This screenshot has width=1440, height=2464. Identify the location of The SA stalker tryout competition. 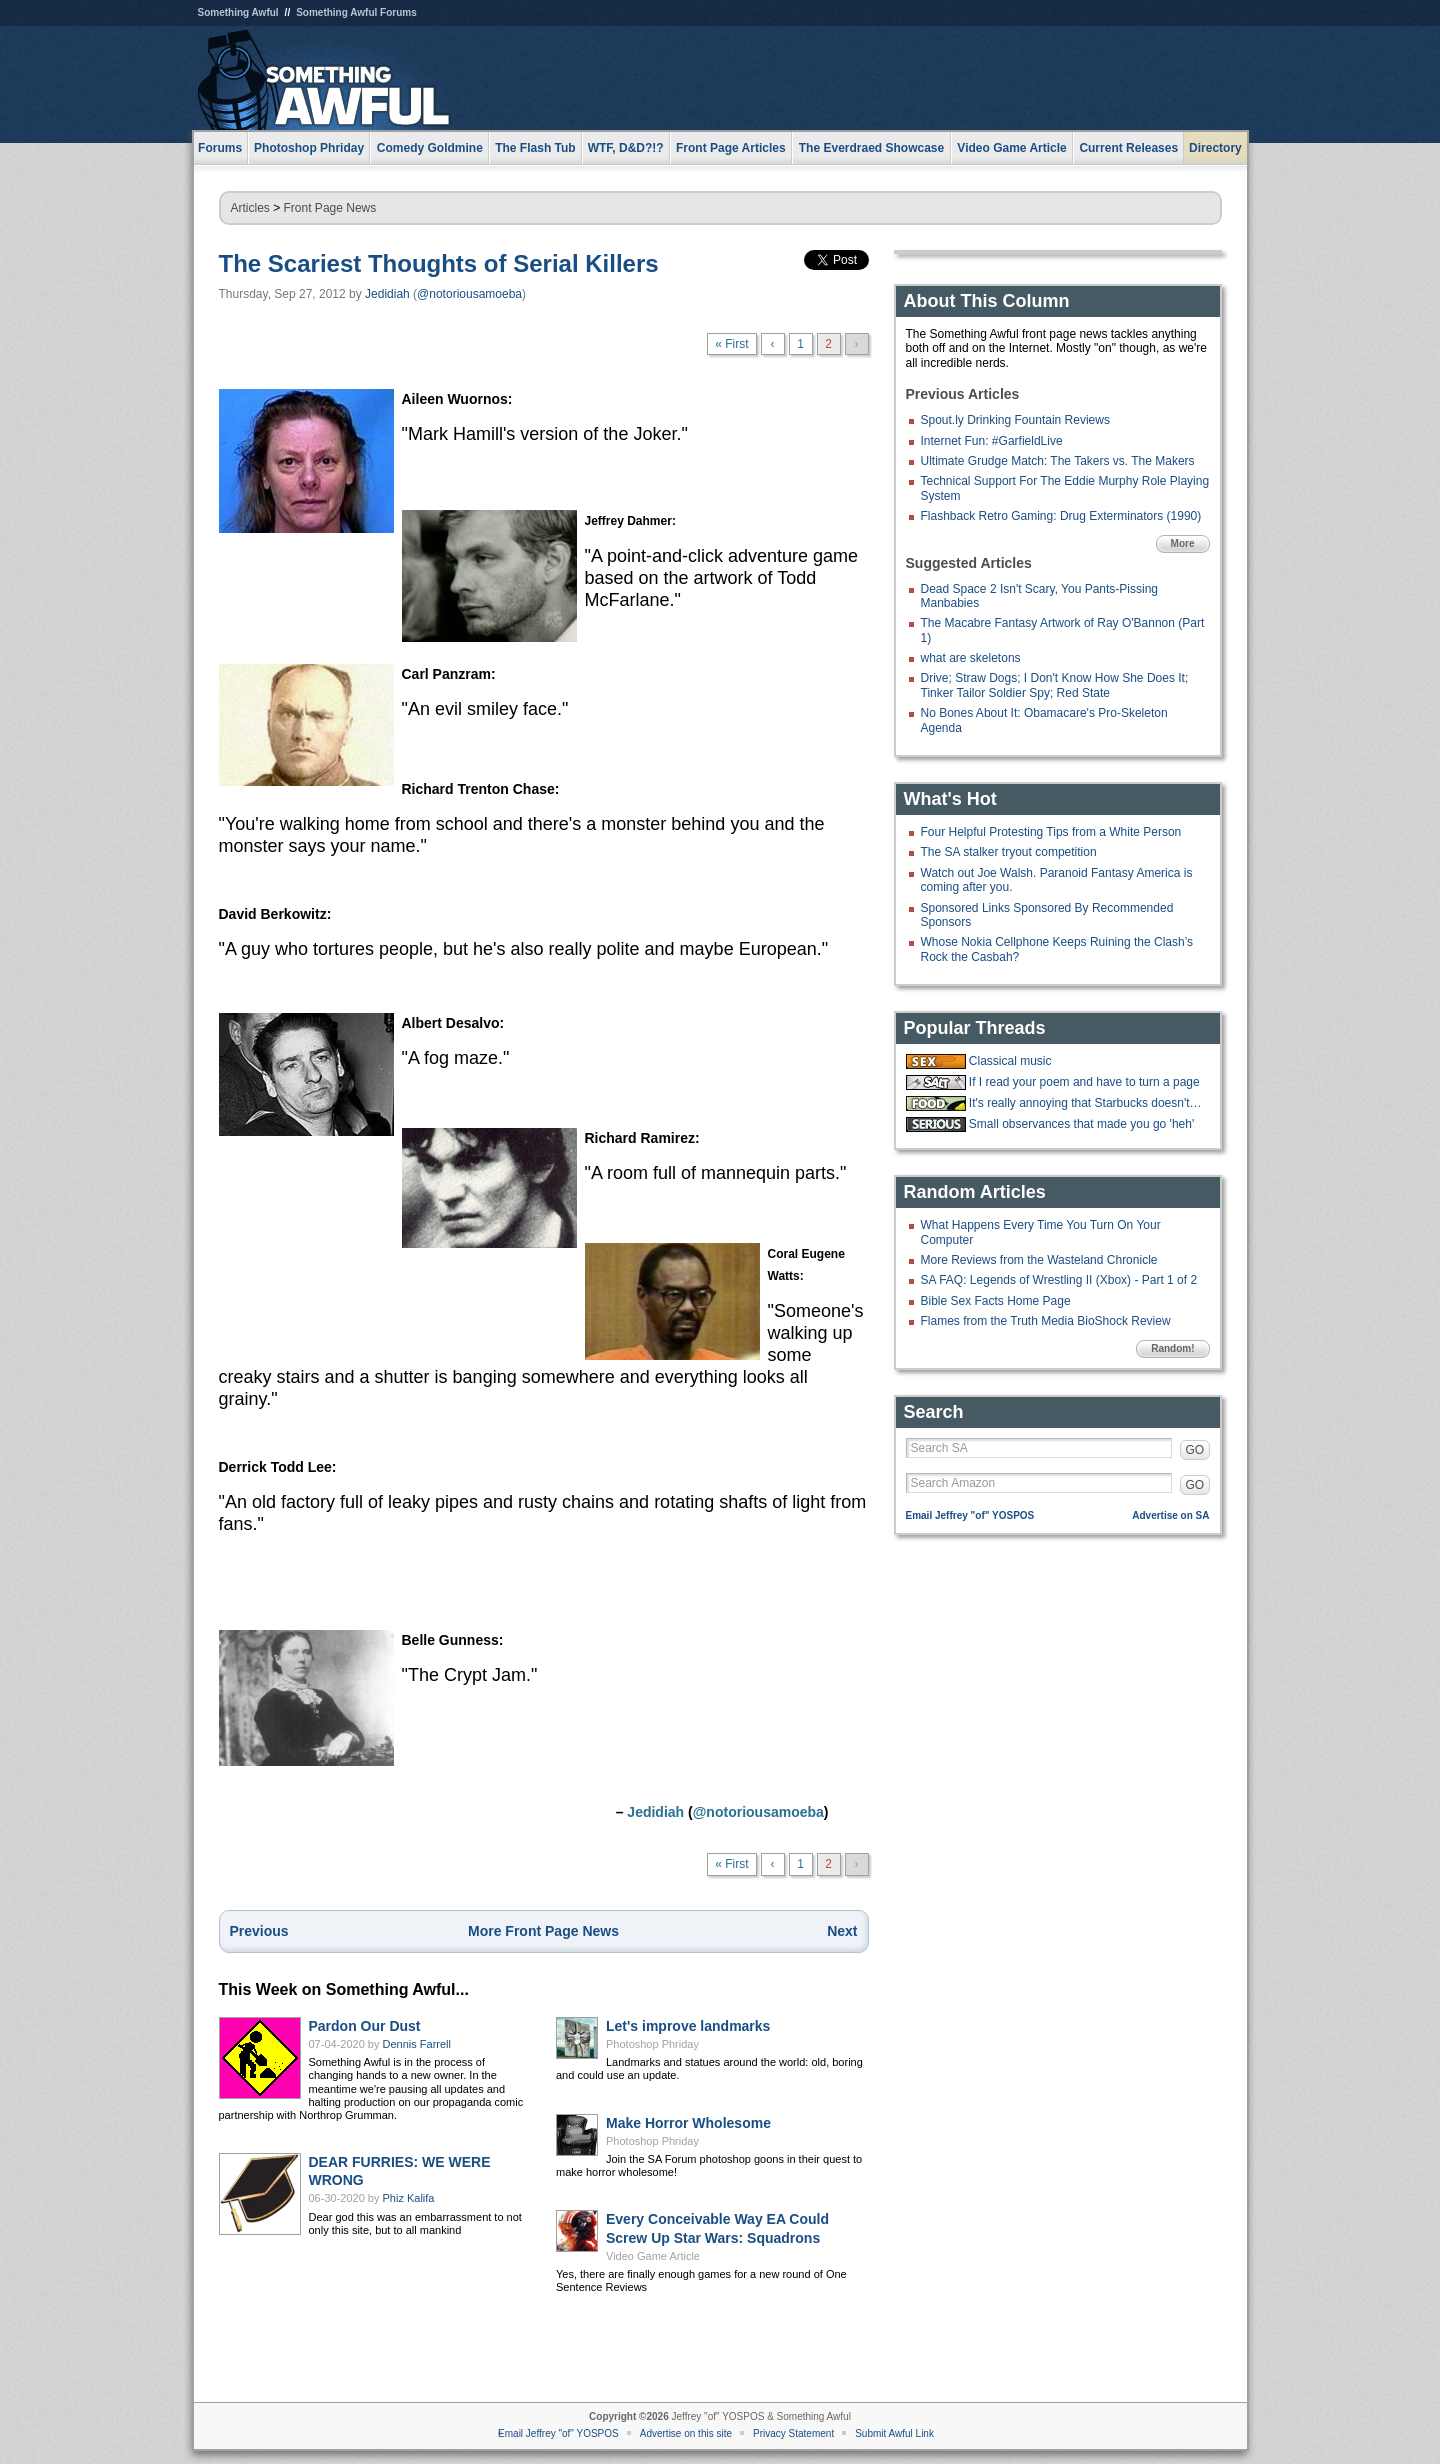
(1009, 852).